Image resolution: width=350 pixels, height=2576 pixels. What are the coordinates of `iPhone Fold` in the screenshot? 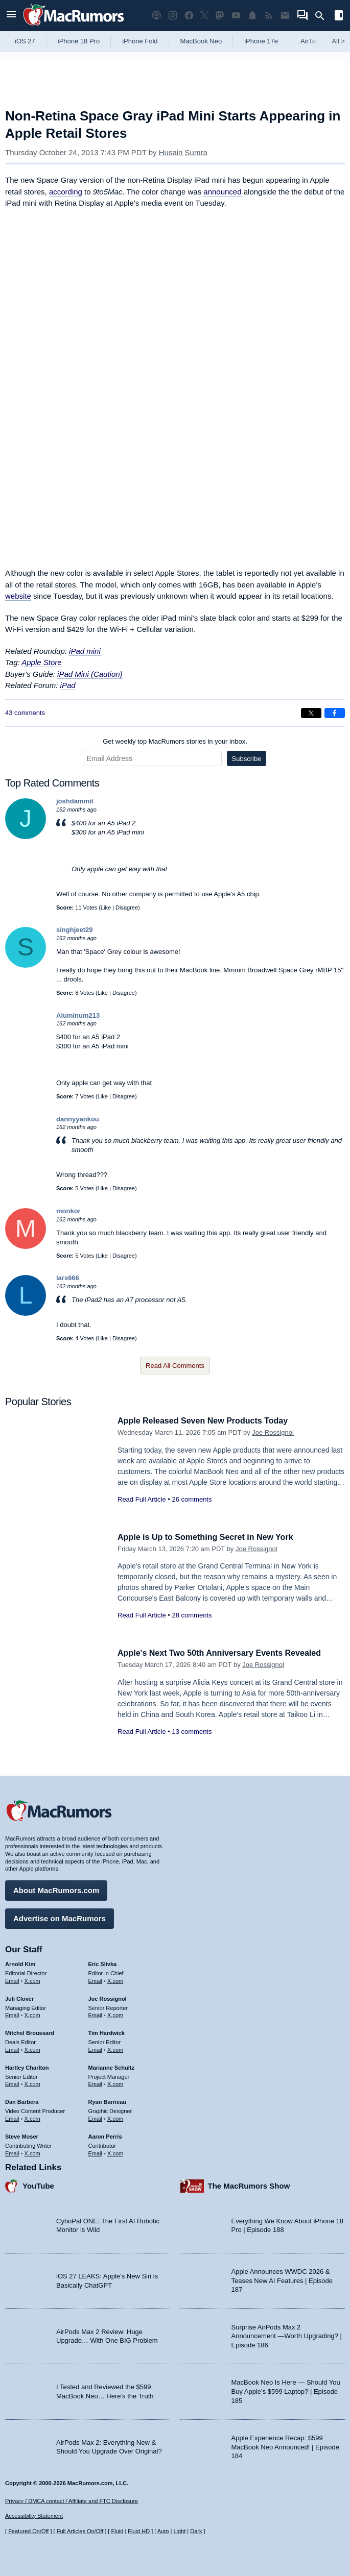 It's located at (139, 41).